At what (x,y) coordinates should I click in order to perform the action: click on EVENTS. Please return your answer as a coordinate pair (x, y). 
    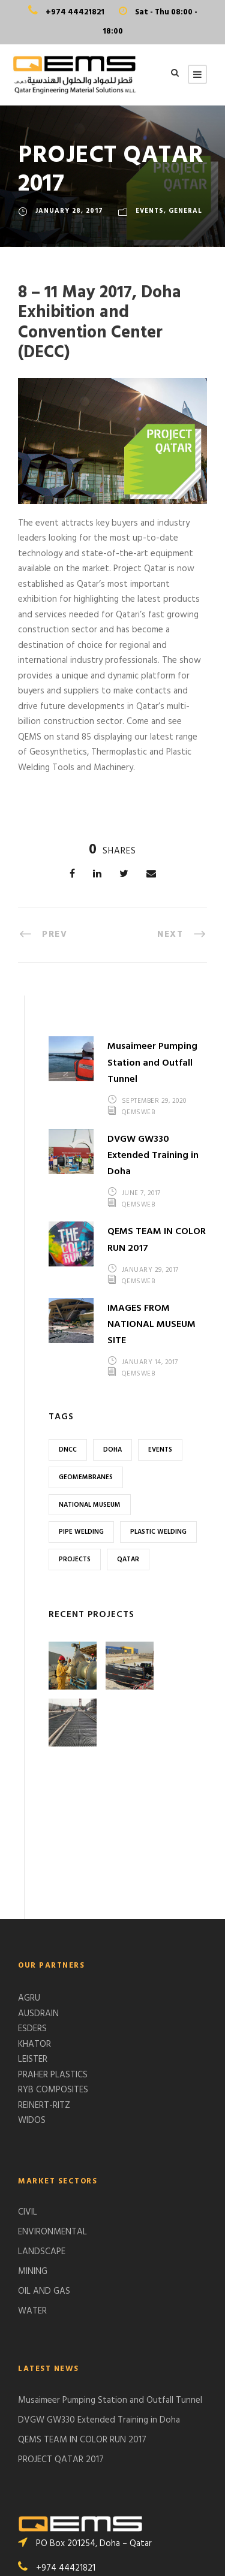
    Looking at the image, I should click on (150, 211).